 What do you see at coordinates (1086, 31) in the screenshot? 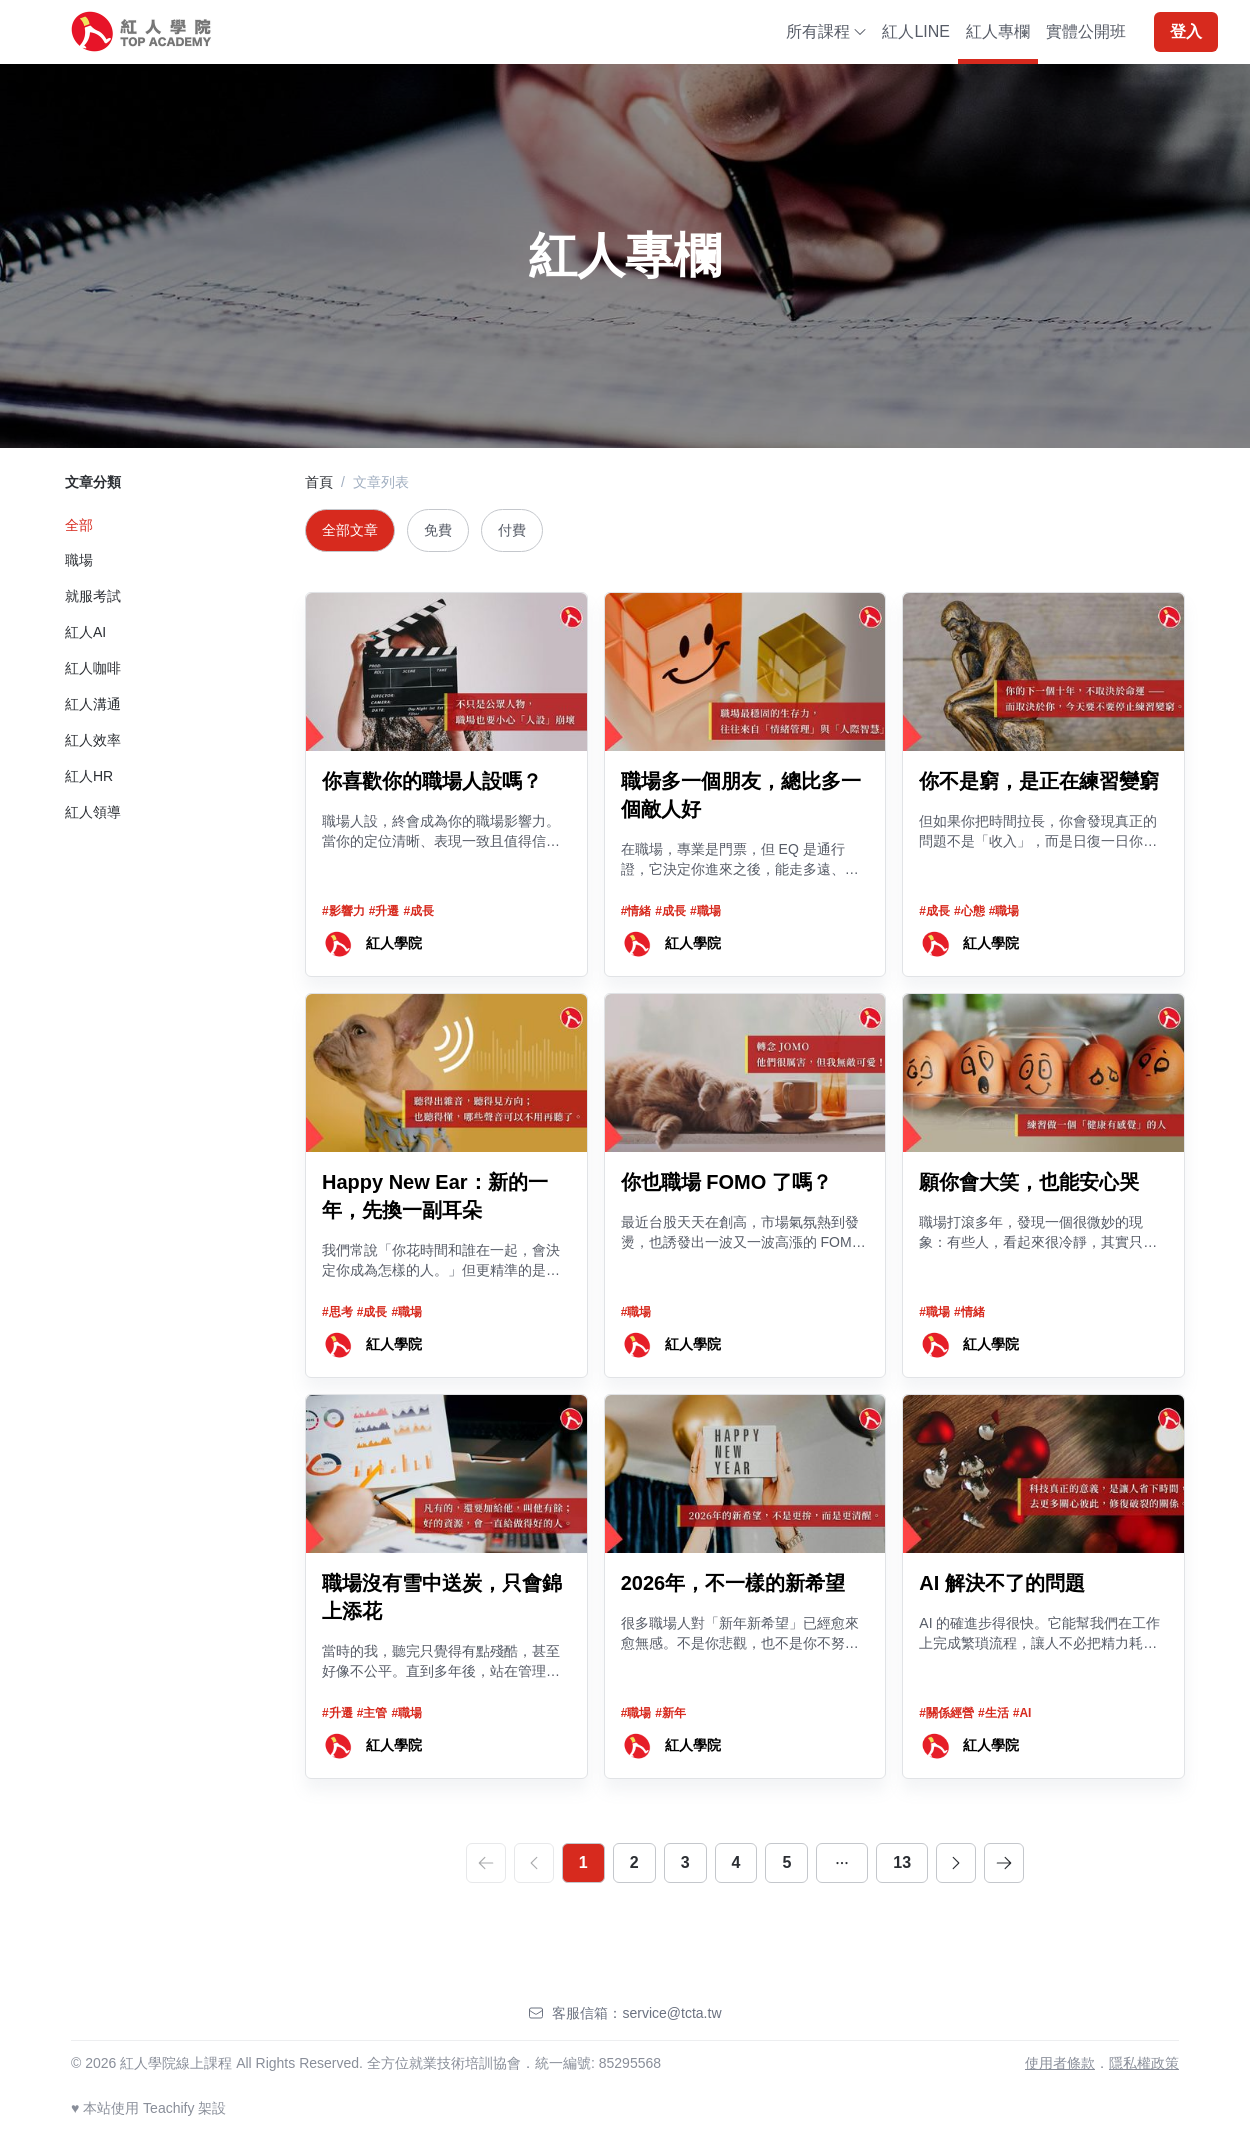
I see `實體公開班` at bounding box center [1086, 31].